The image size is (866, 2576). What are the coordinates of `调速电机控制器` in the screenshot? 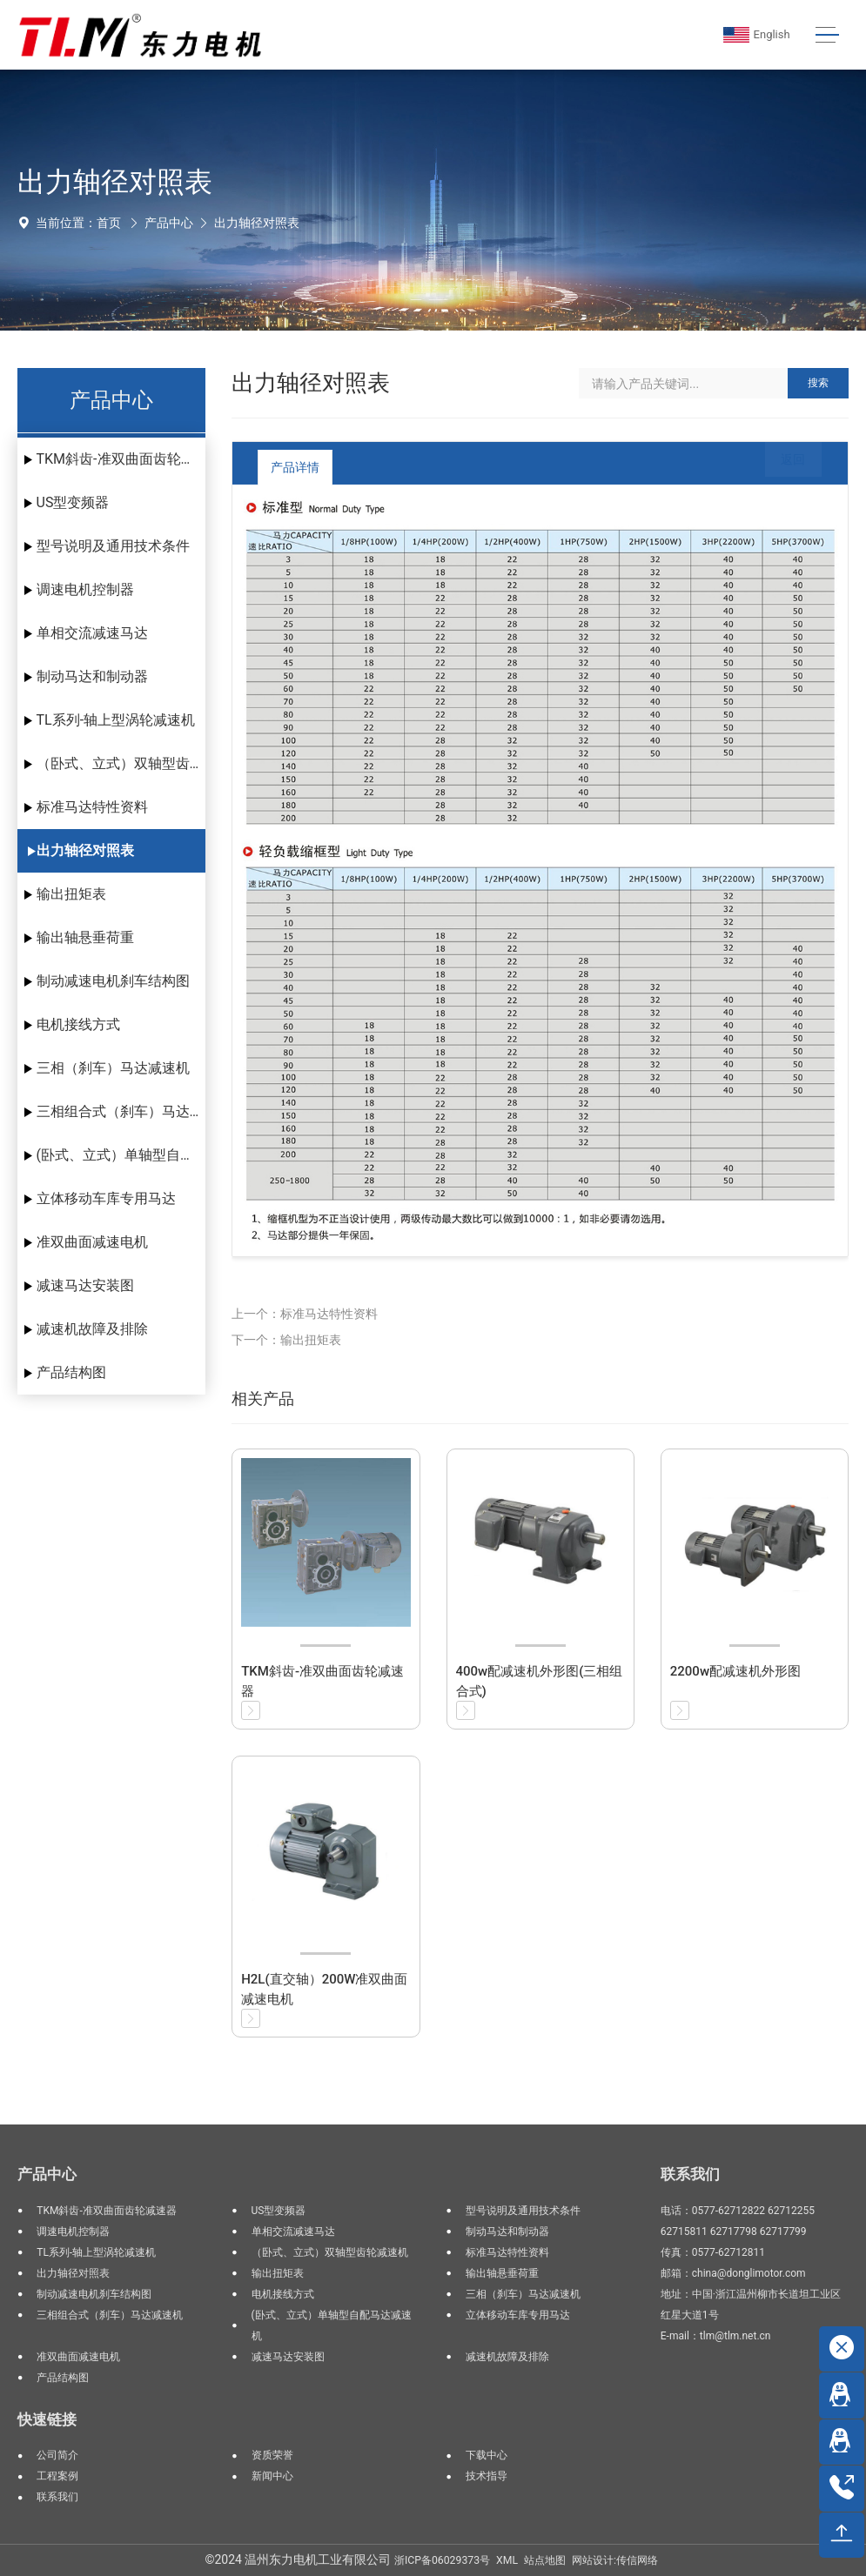 It's located at (85, 589).